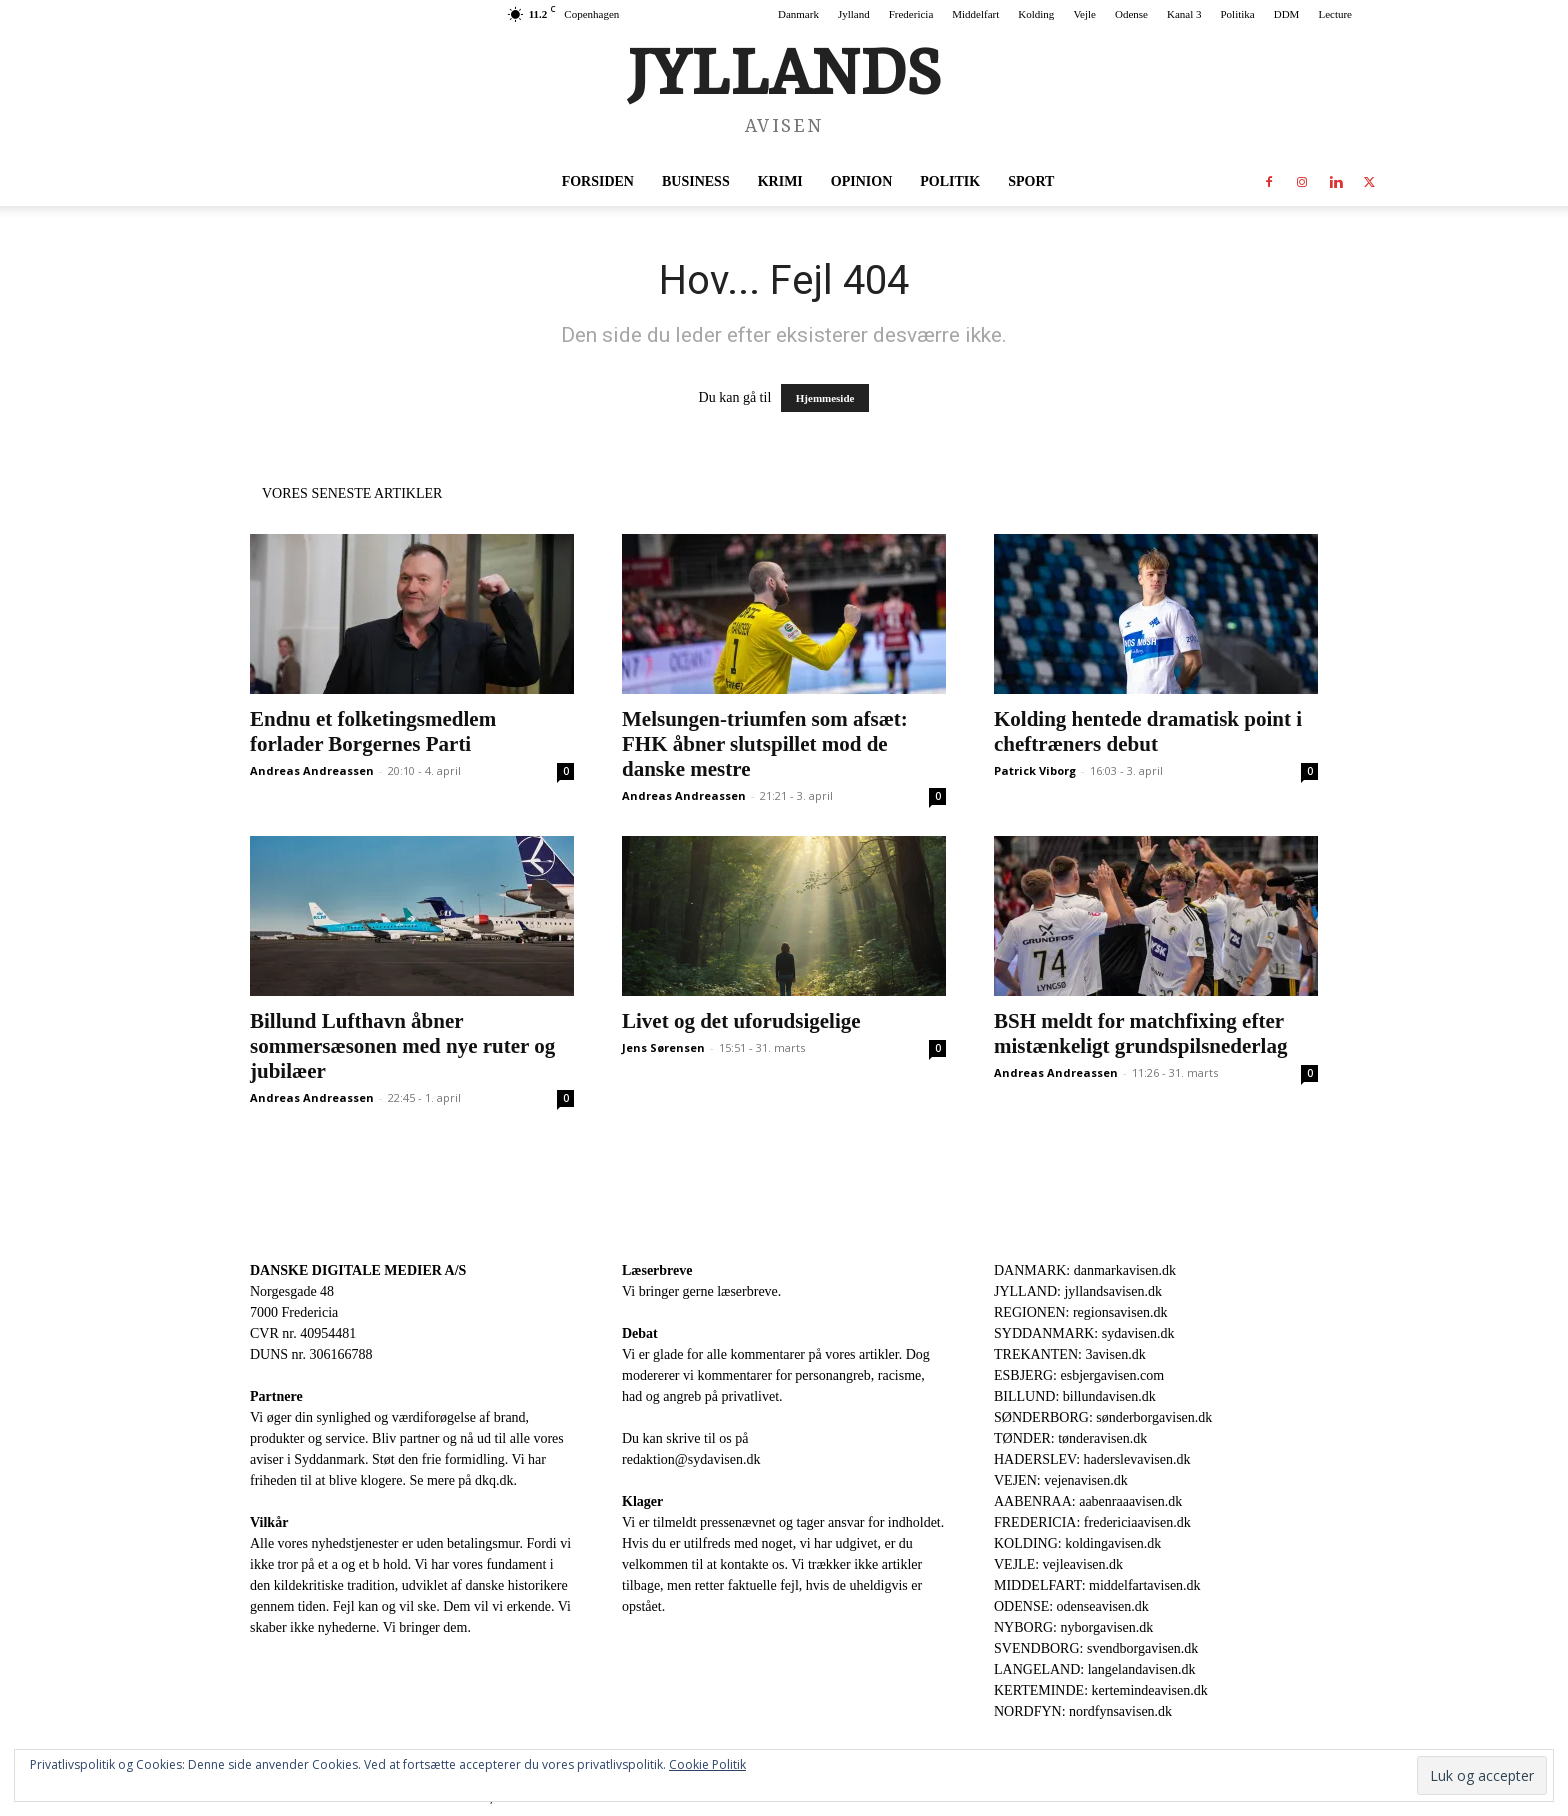 This screenshot has height=1816, width=1568. Describe the element at coordinates (854, 14) in the screenshot. I see `Jylland` at that location.